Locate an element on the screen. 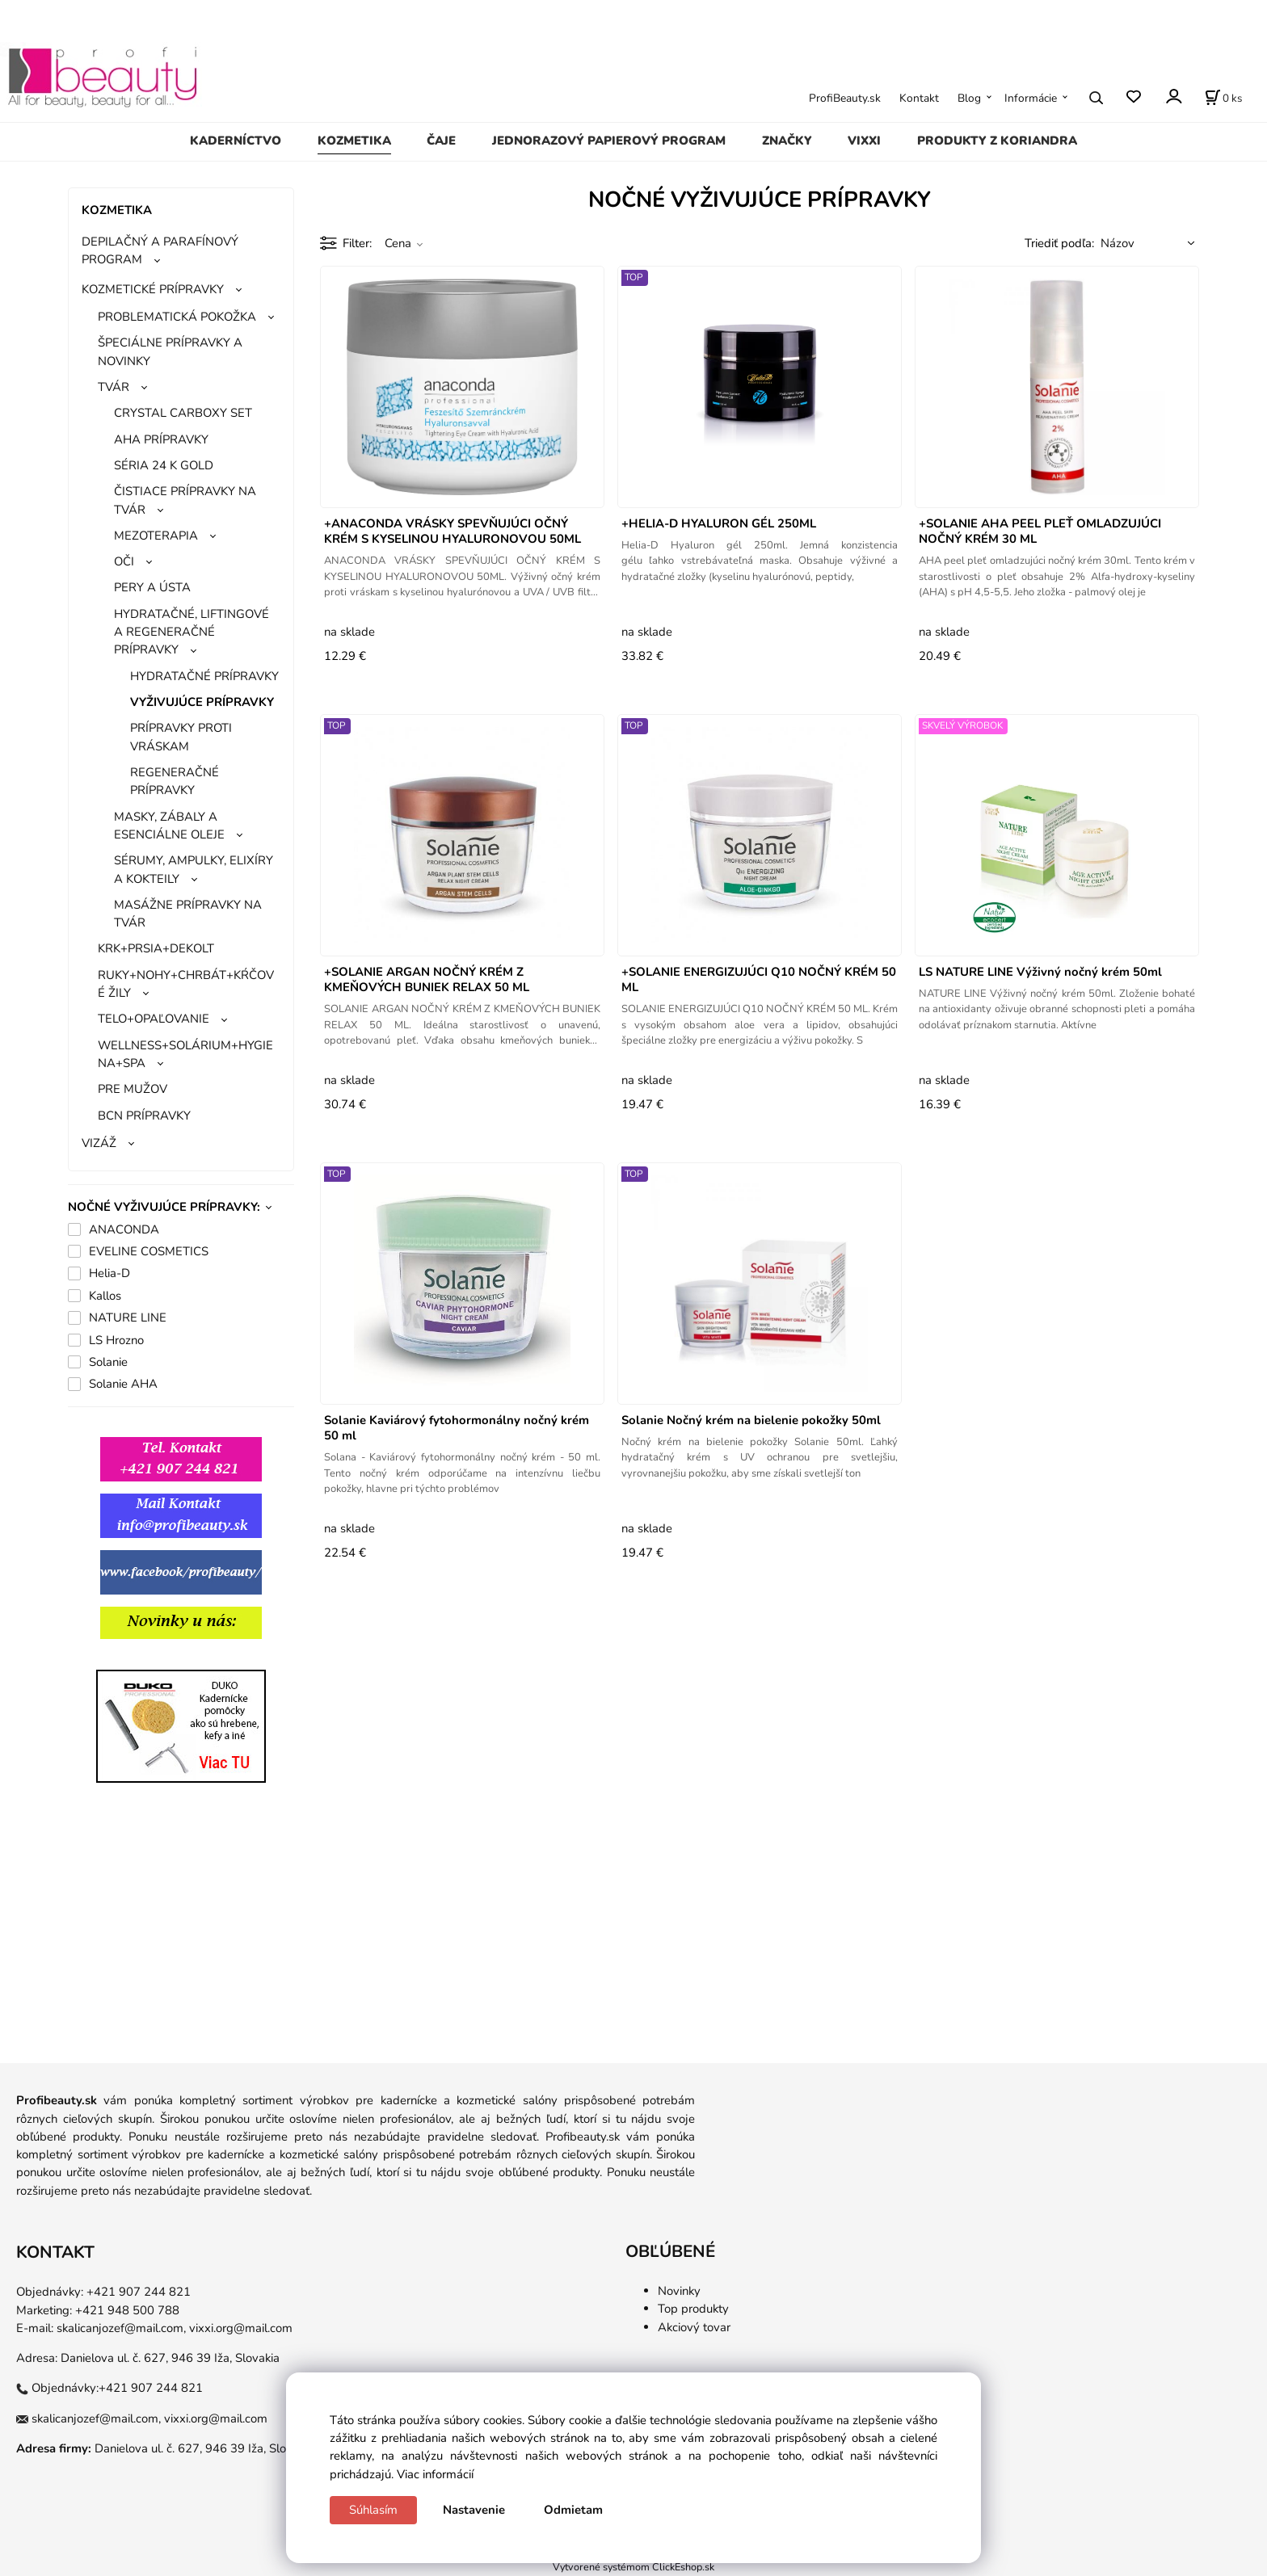 The image size is (1267, 2576). EVELINE COSMETICS is located at coordinates (148, 1251).